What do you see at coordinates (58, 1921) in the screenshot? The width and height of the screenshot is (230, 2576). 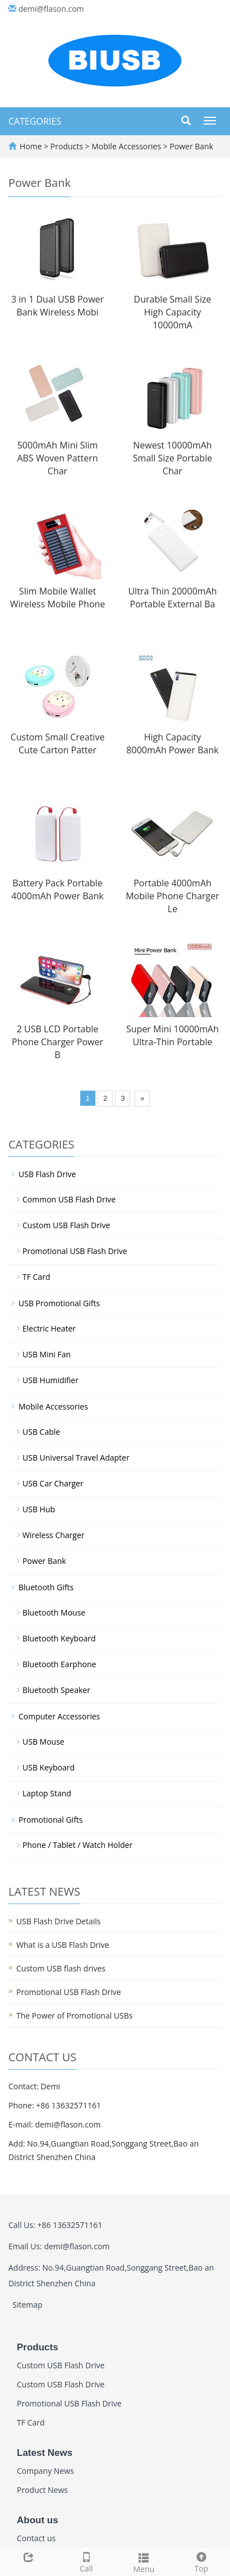 I see `USB Flash Drive Details` at bounding box center [58, 1921].